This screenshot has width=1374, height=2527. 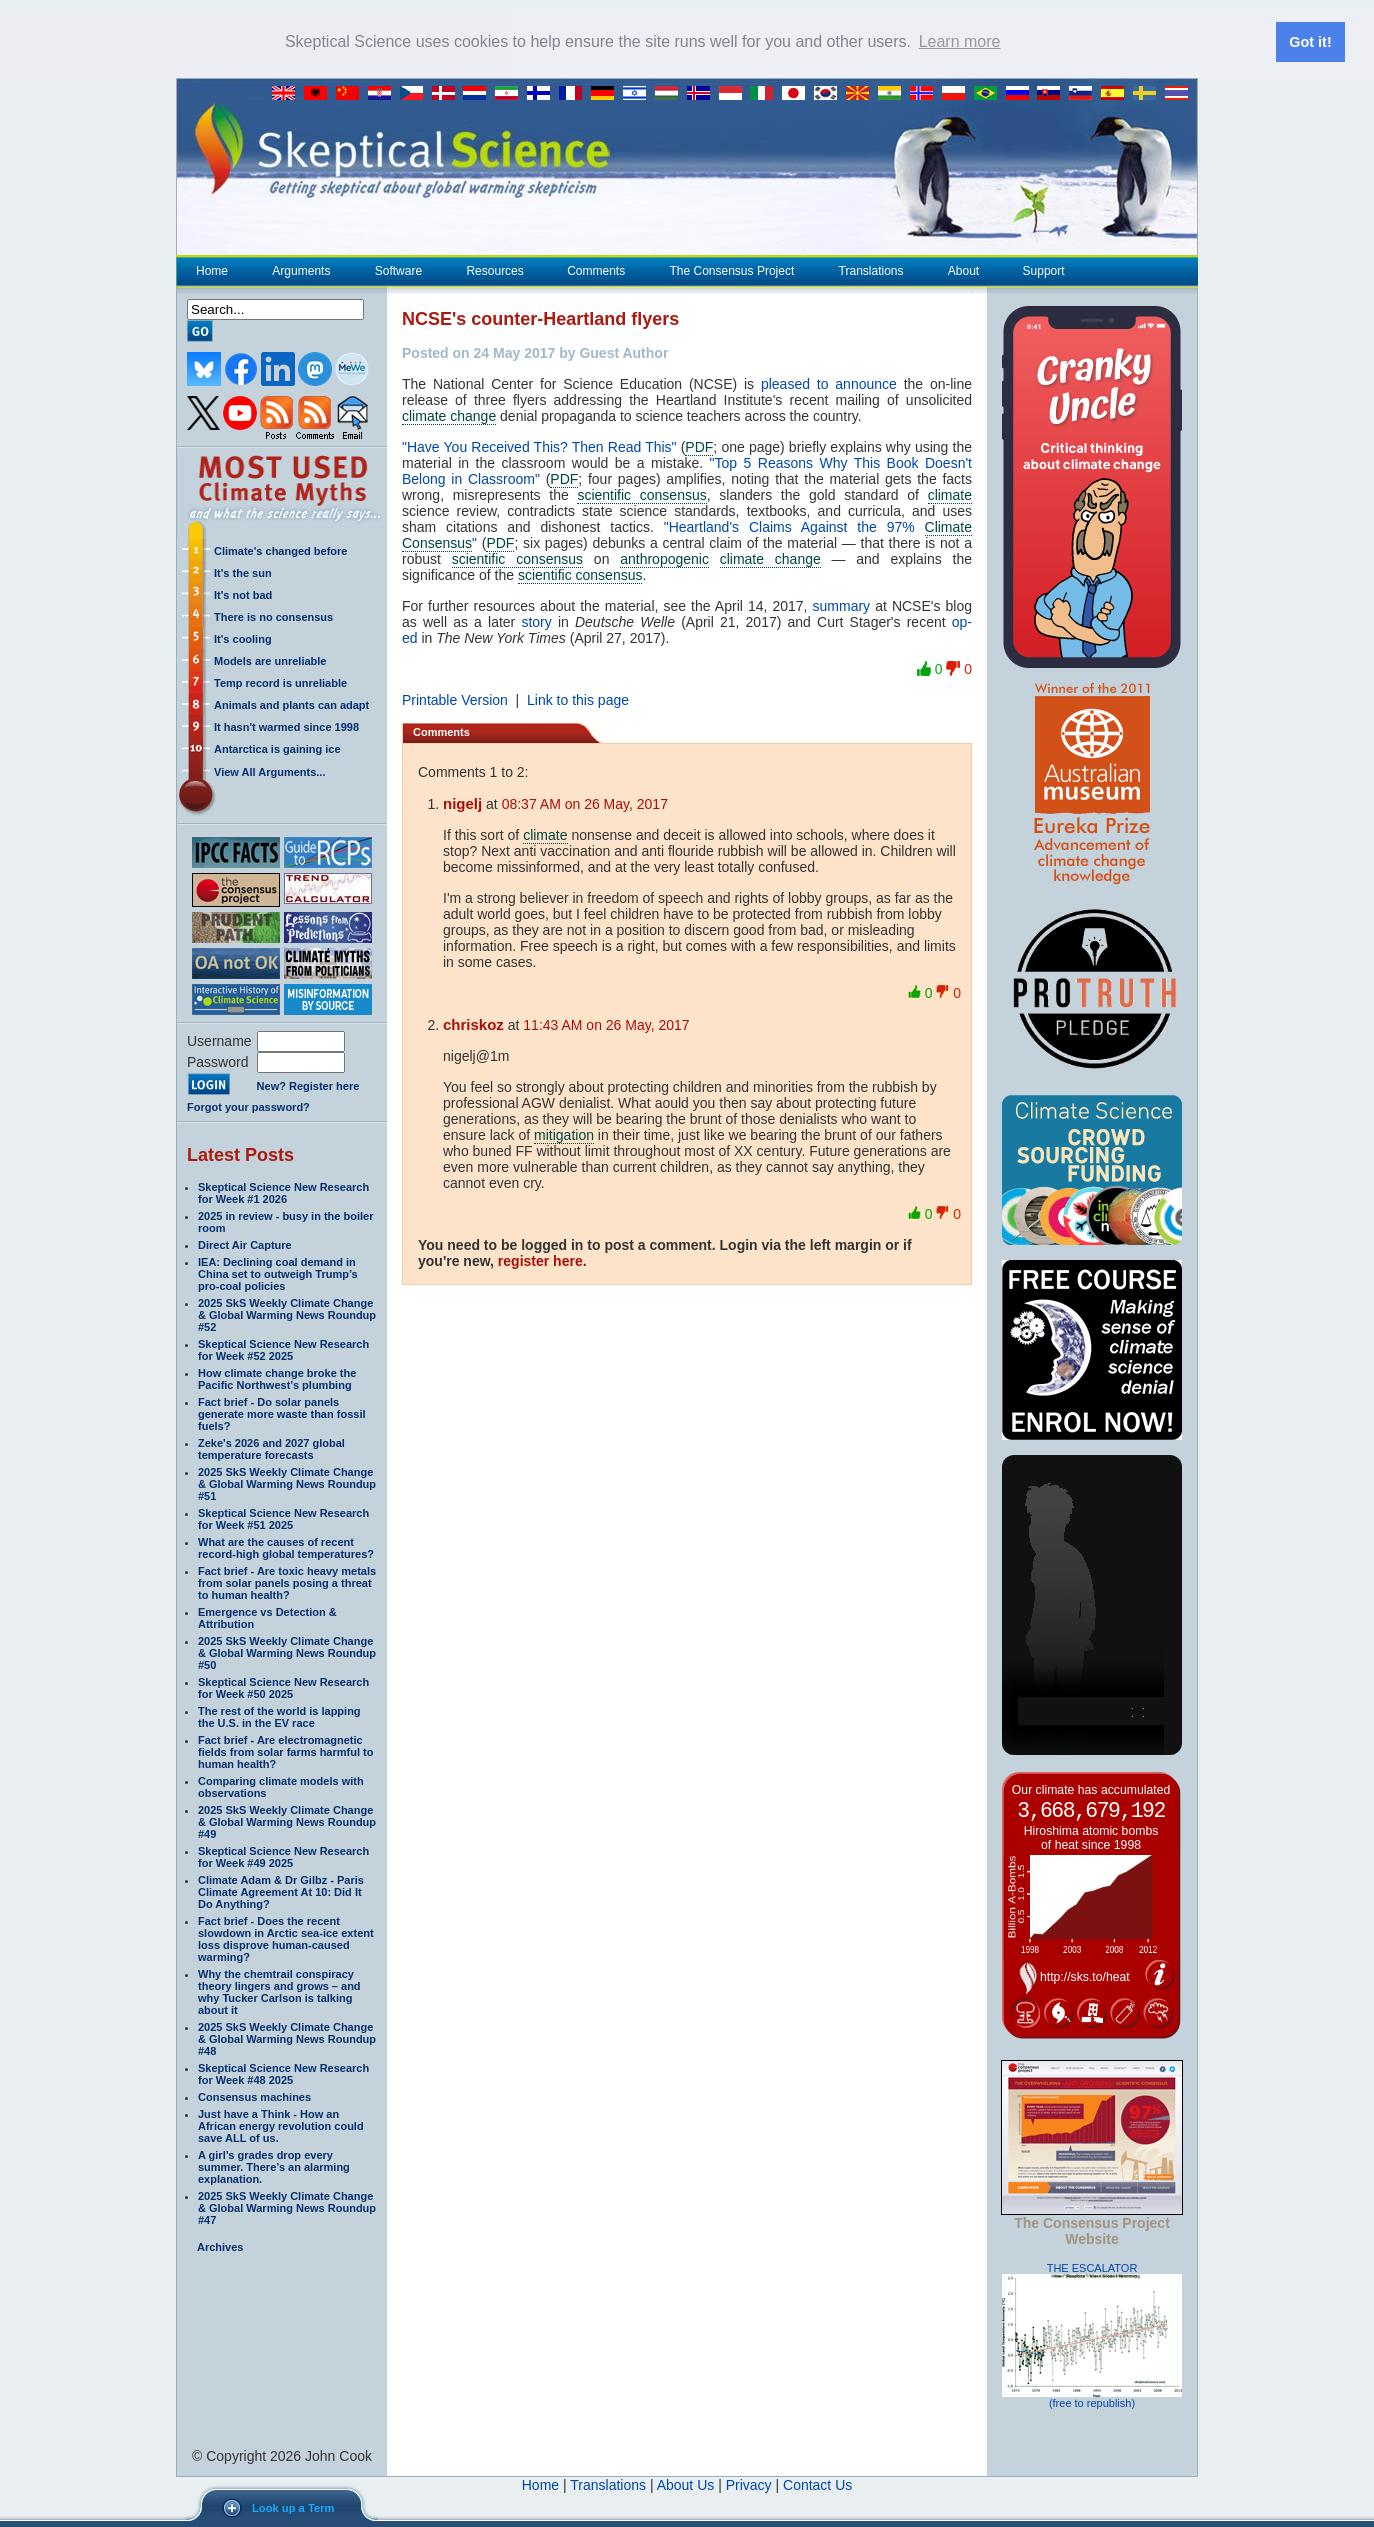 What do you see at coordinates (212, 270) in the screenshot?
I see `Home` at bounding box center [212, 270].